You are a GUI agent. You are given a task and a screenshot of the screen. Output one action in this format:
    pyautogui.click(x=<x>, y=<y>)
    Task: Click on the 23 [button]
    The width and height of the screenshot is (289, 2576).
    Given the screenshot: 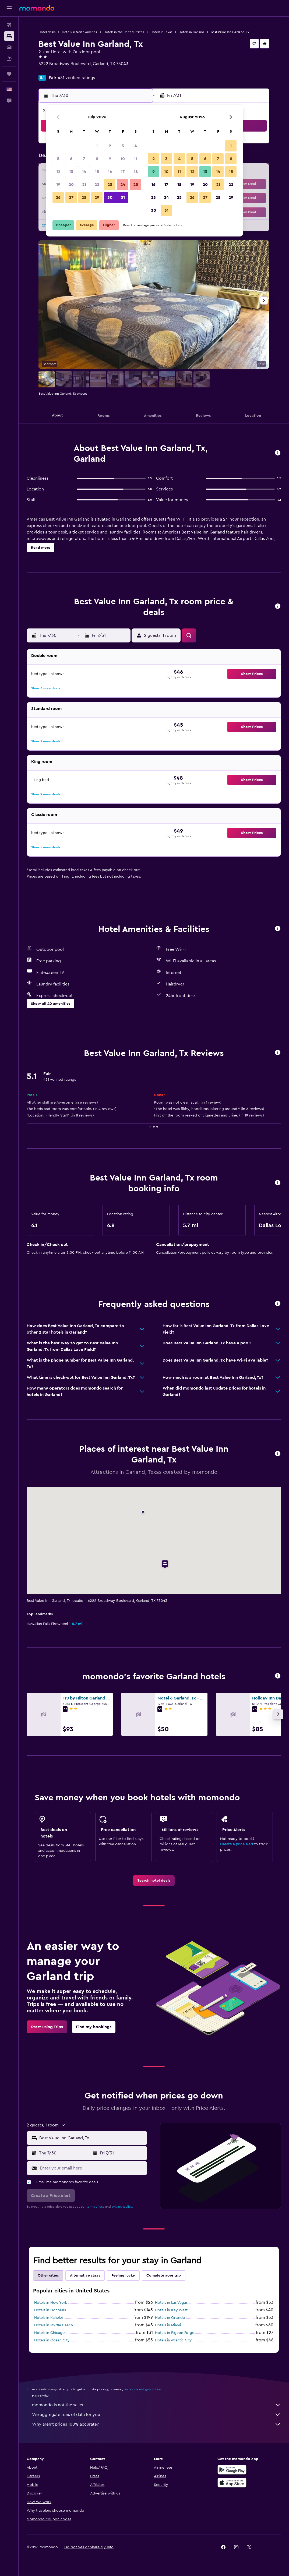 What is the action you would take?
    pyautogui.click(x=109, y=184)
    